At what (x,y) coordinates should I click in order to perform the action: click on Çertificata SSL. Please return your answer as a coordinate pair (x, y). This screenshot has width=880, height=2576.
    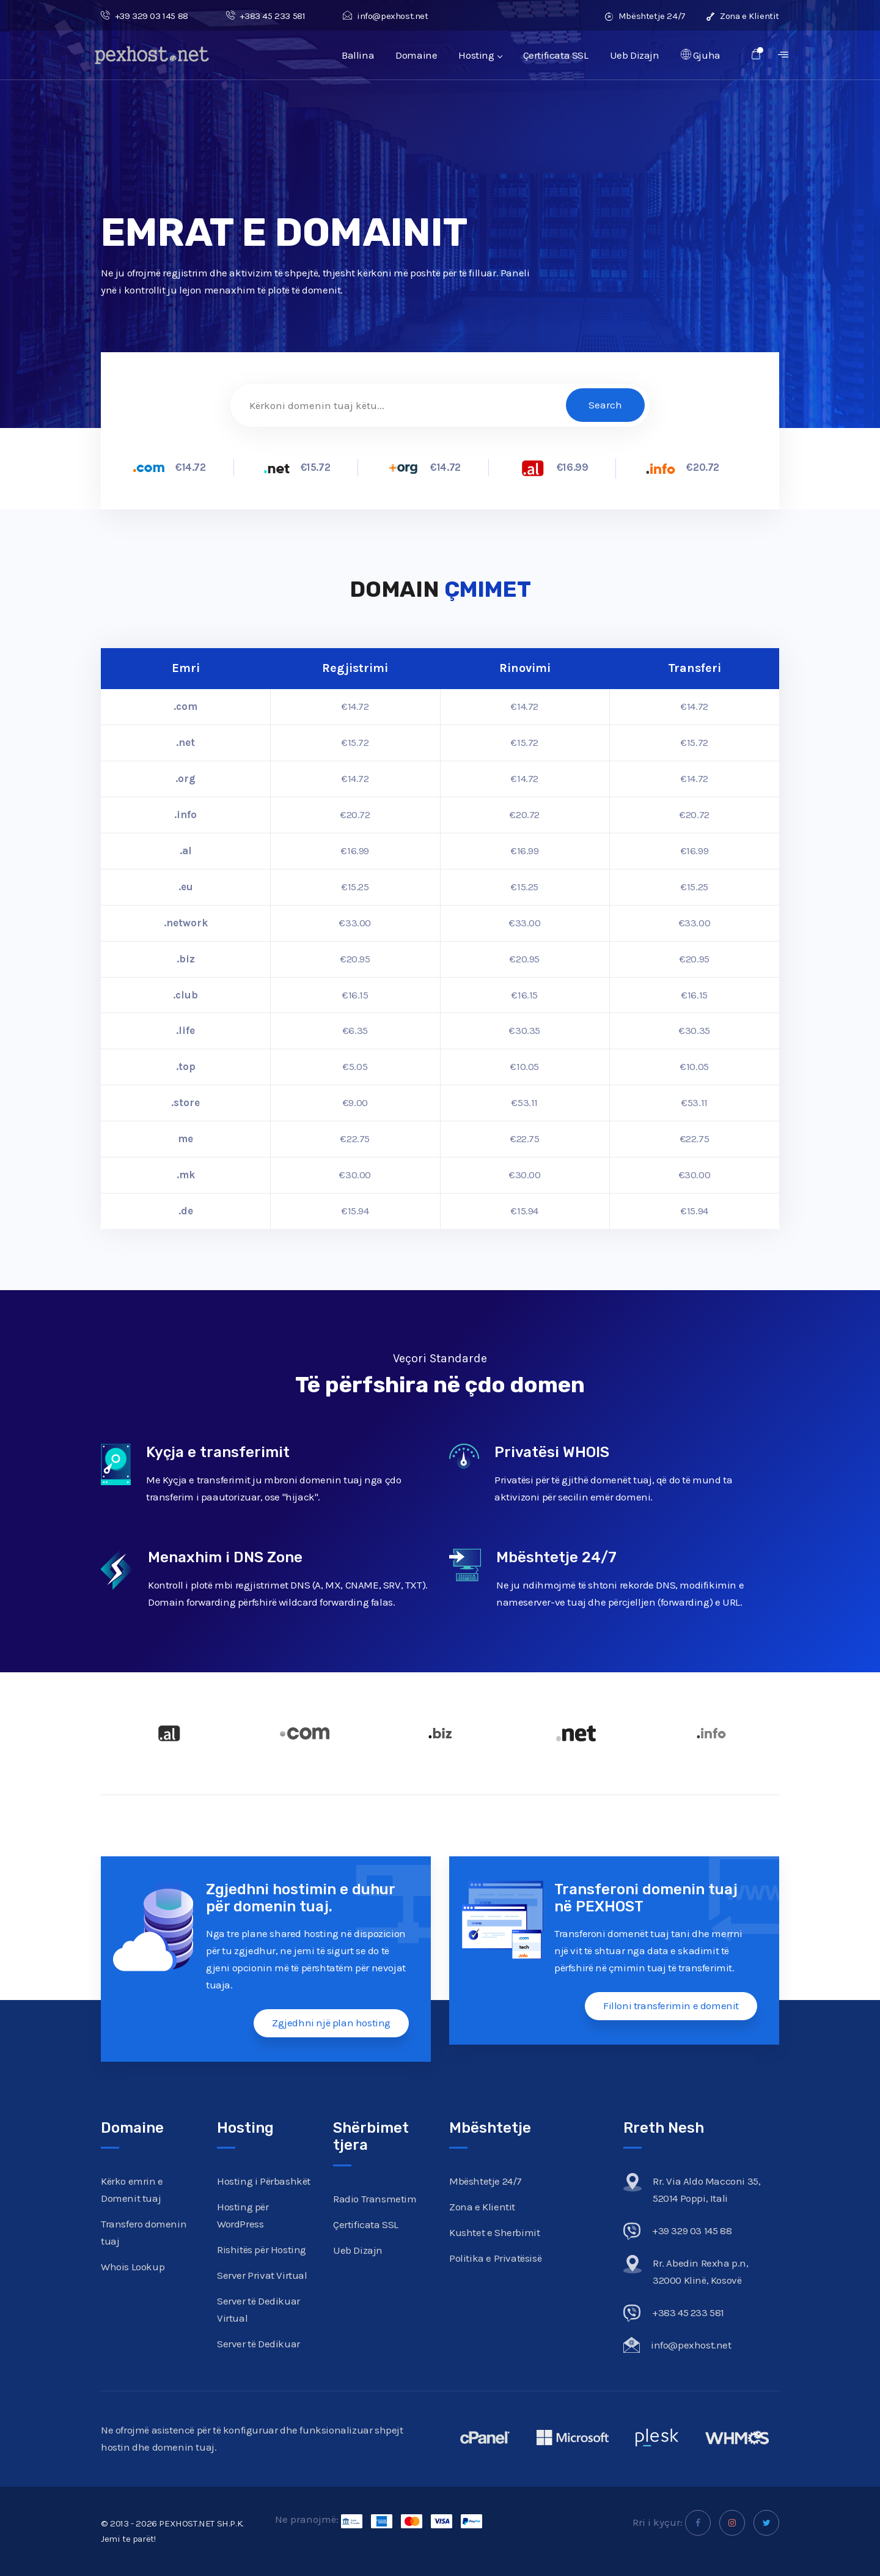
    Looking at the image, I should click on (555, 55).